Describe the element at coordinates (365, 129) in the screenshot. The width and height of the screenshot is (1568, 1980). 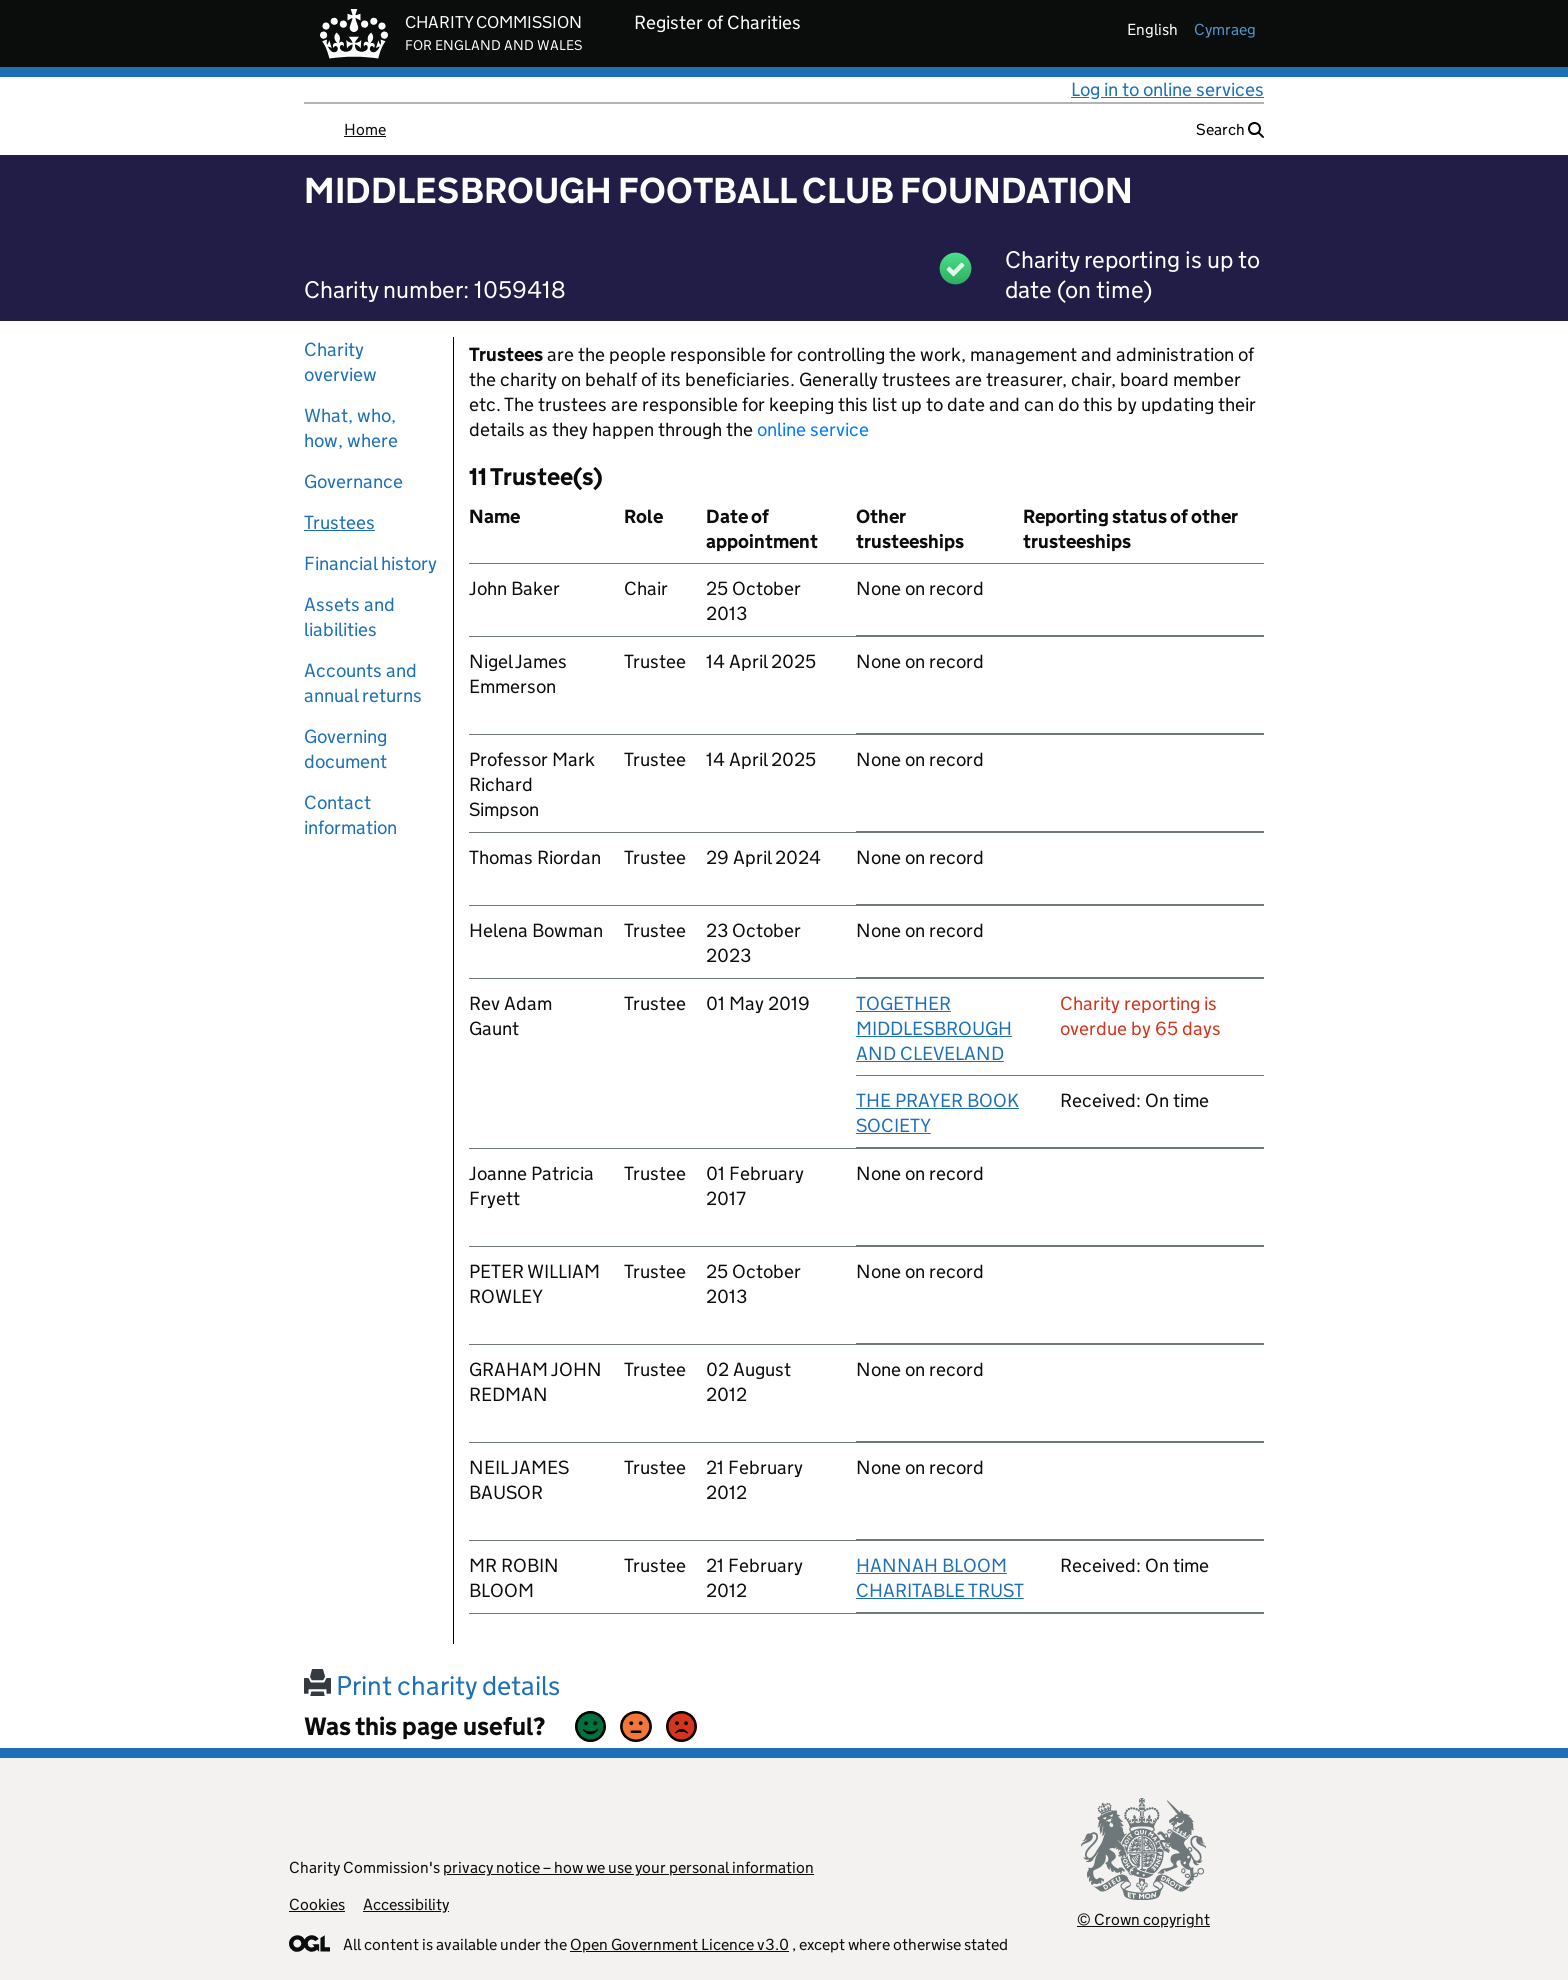
I see `Home` at that location.